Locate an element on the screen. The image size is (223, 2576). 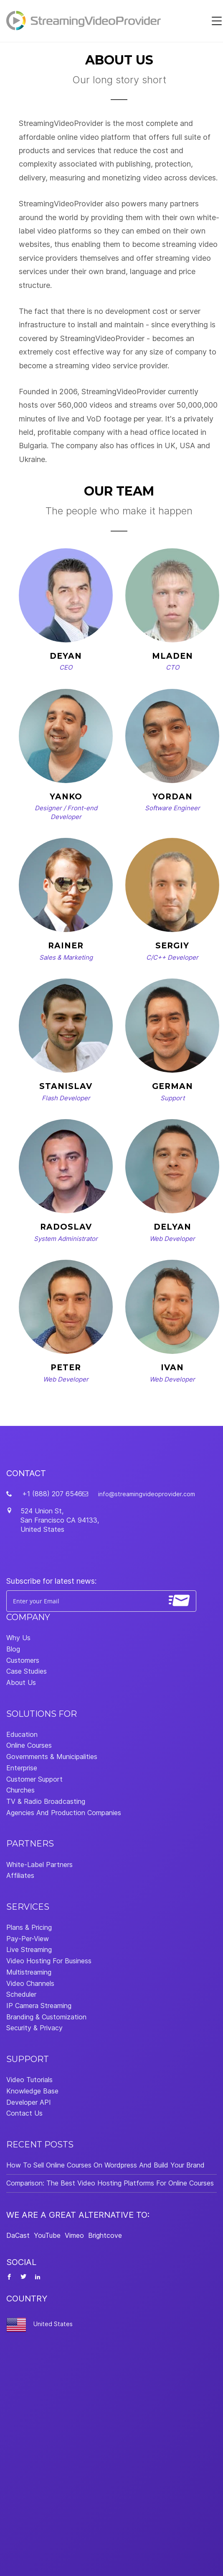
Knowledge Base is located at coordinates (32, 2091).